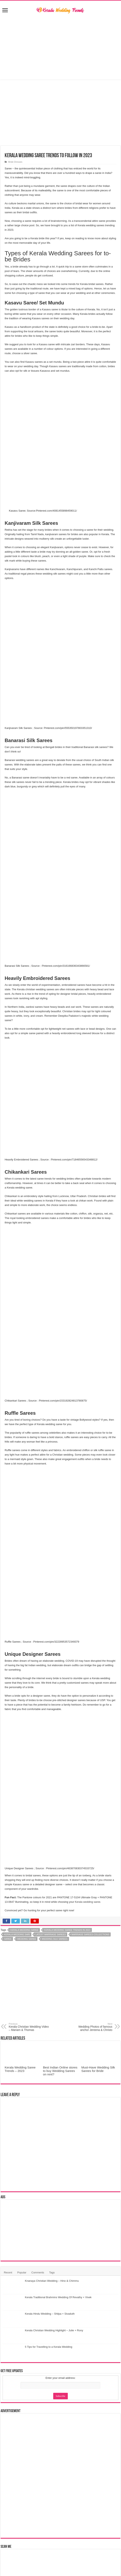  I want to click on Kerala Wedding Saree Trends – 2023, so click(20, 2069).